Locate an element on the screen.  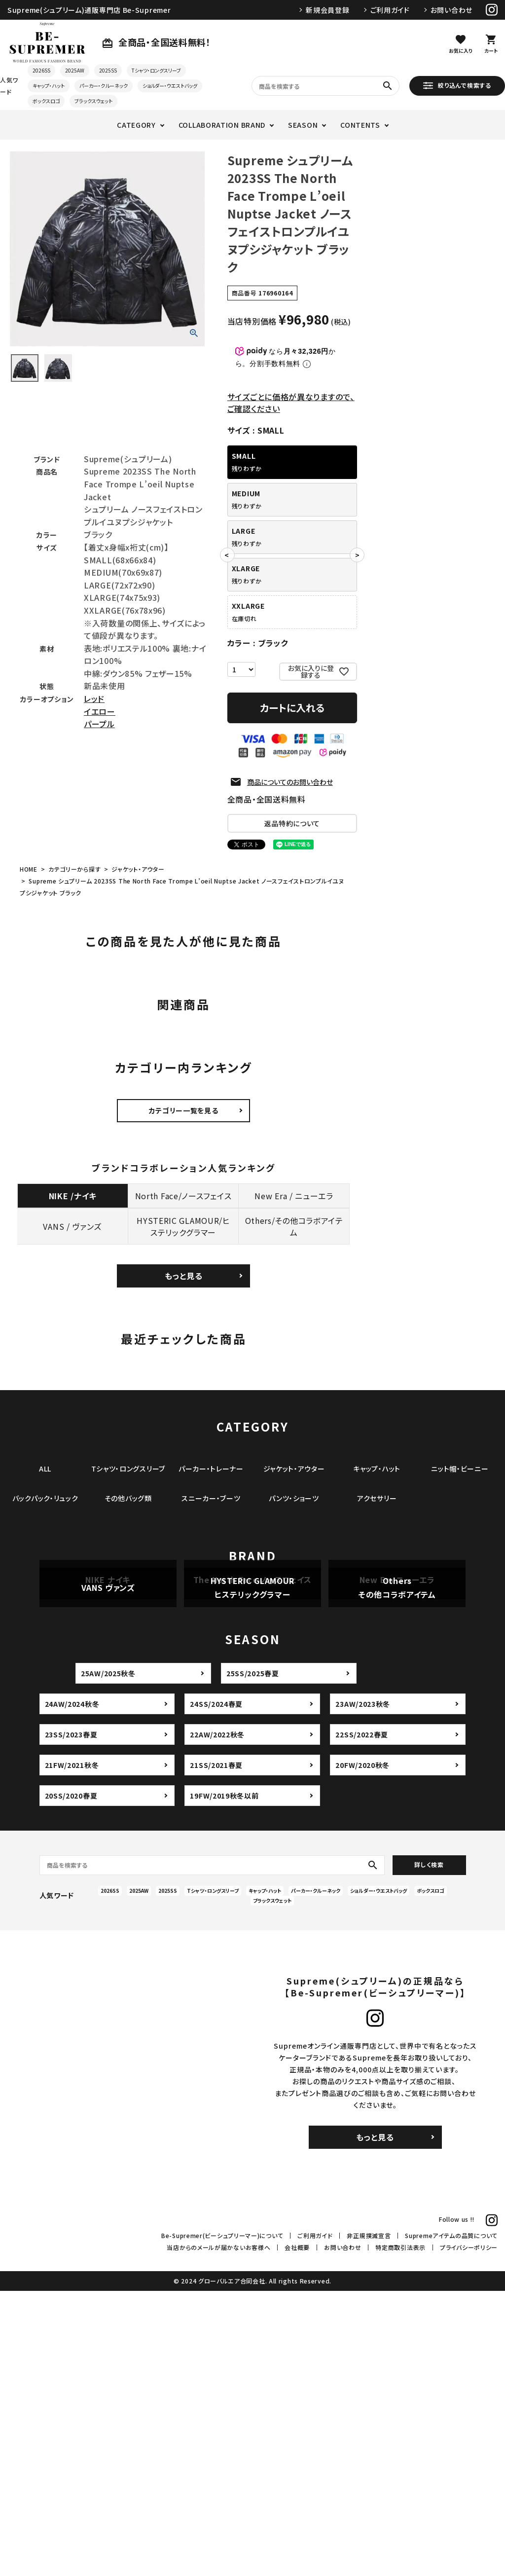
SEASON is located at coordinates (303, 125).